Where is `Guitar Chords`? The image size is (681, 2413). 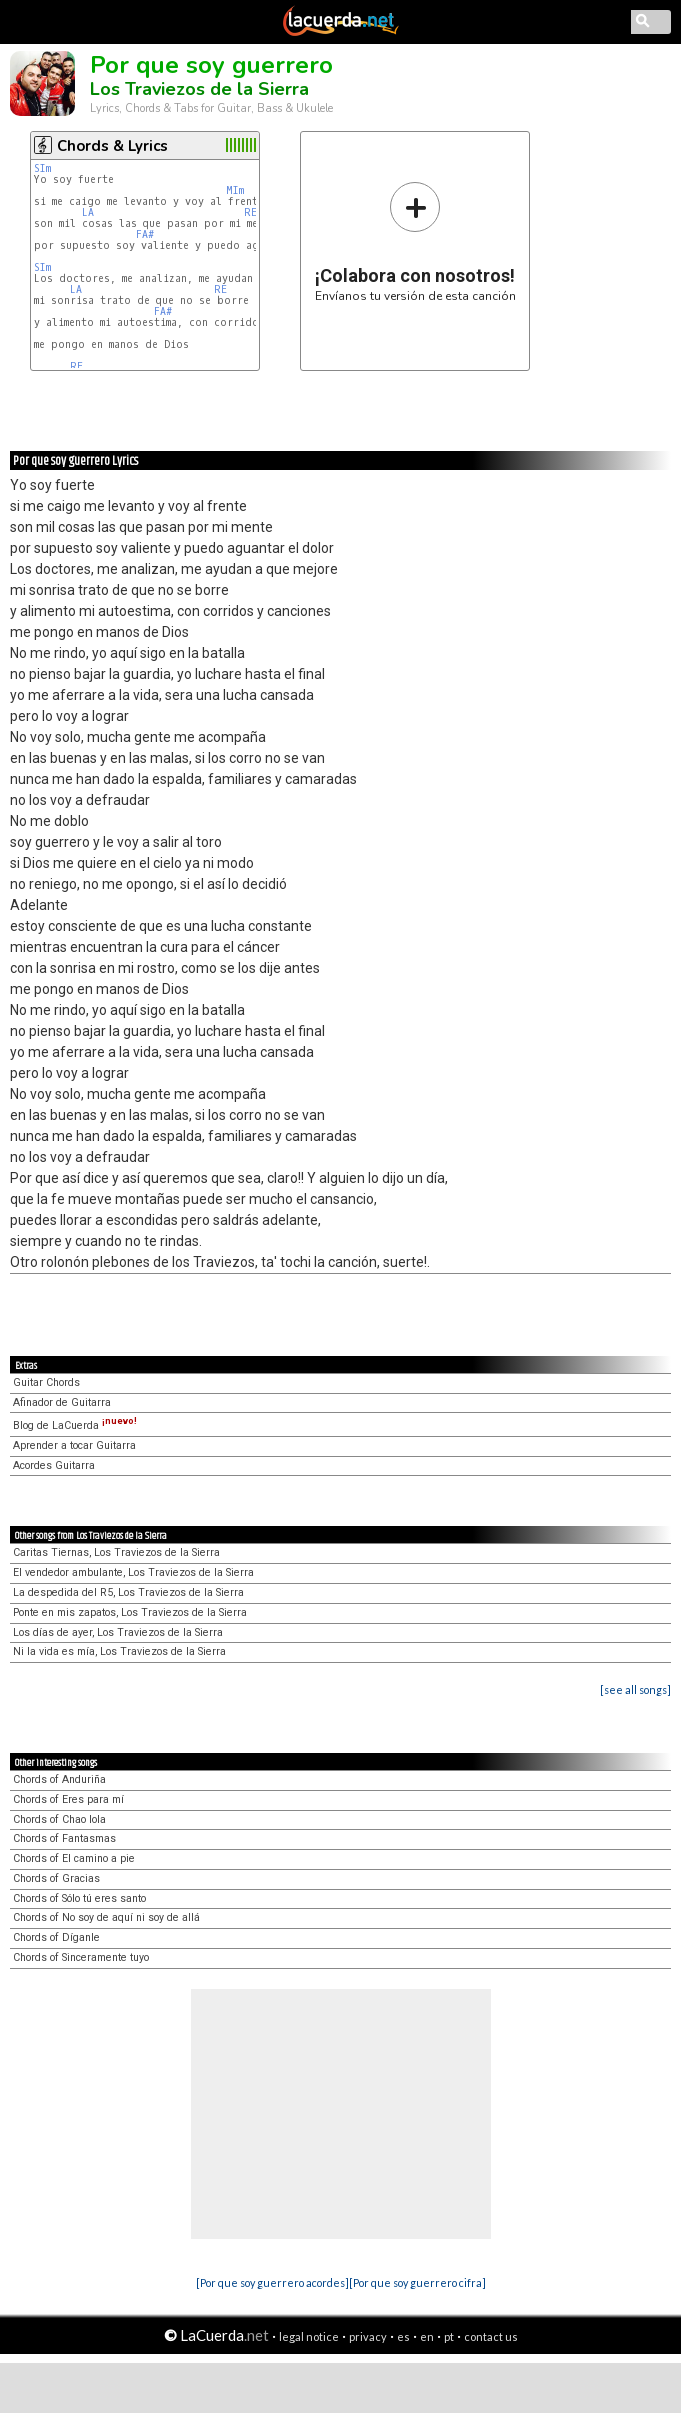
Guitar Chords is located at coordinates (46, 1382).